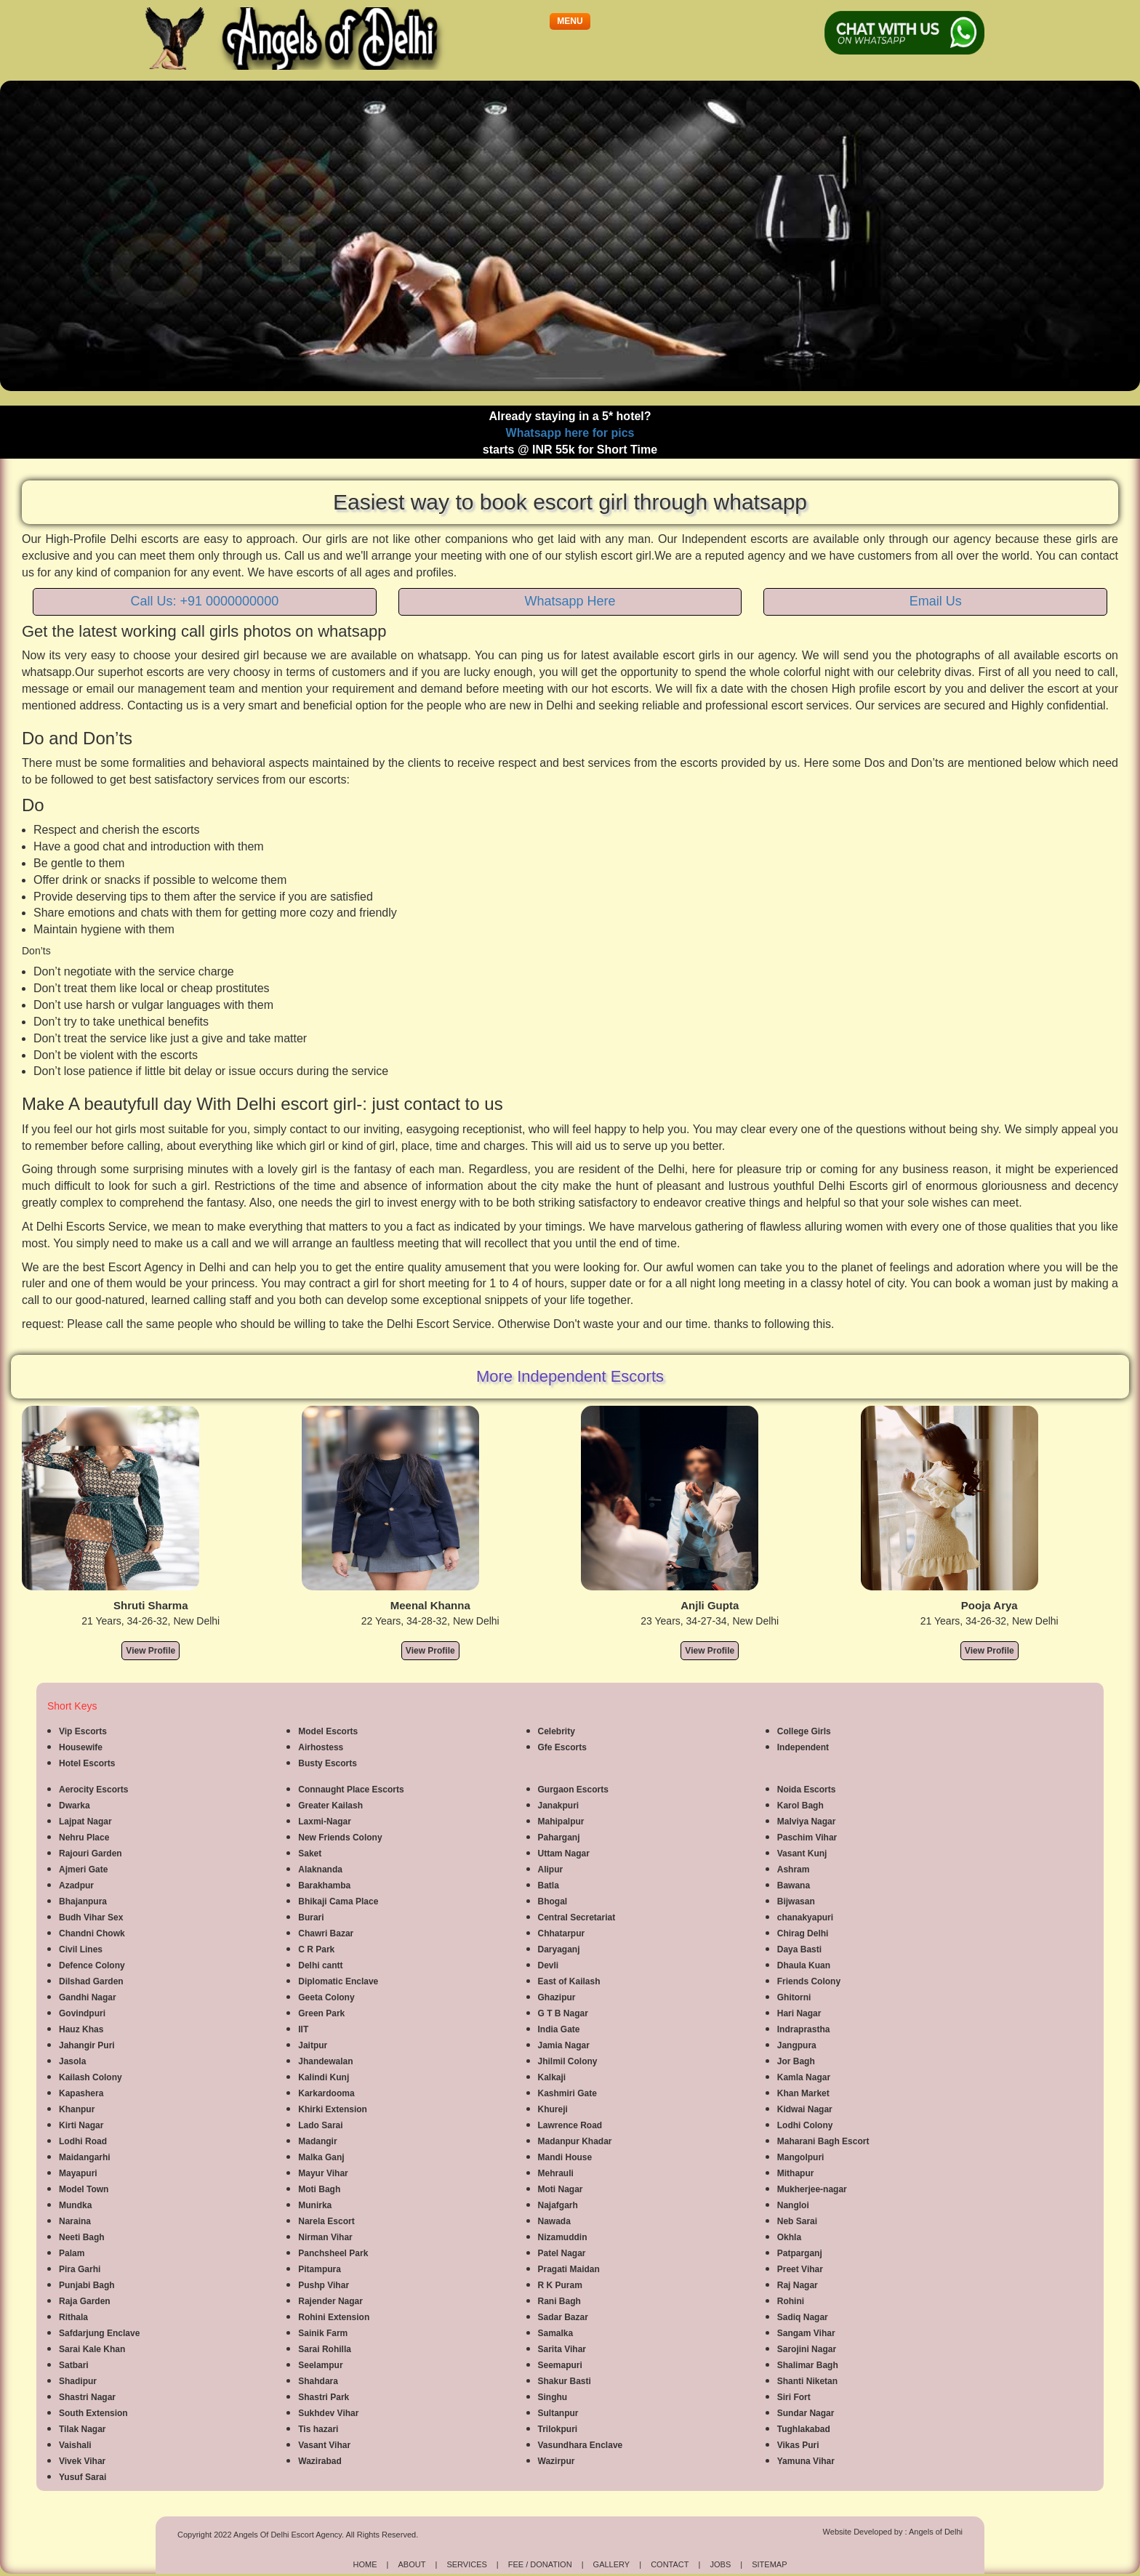 The height and width of the screenshot is (2576, 1140). What do you see at coordinates (548, 1965) in the screenshot?
I see `Devli` at bounding box center [548, 1965].